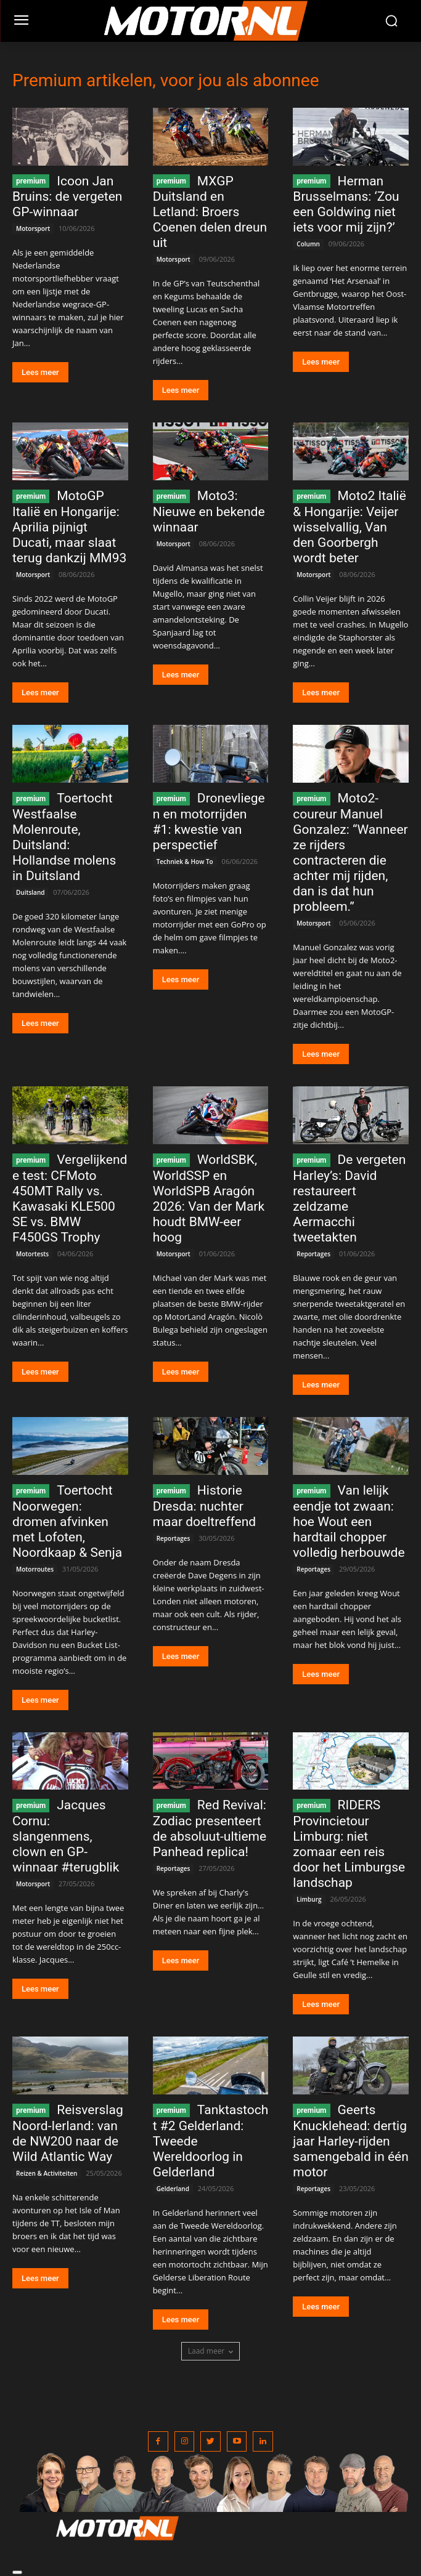 Image resolution: width=421 pixels, height=2576 pixels. I want to click on Dronevliegen en motorrijden #1: kwestie van perspectief, so click(209, 821).